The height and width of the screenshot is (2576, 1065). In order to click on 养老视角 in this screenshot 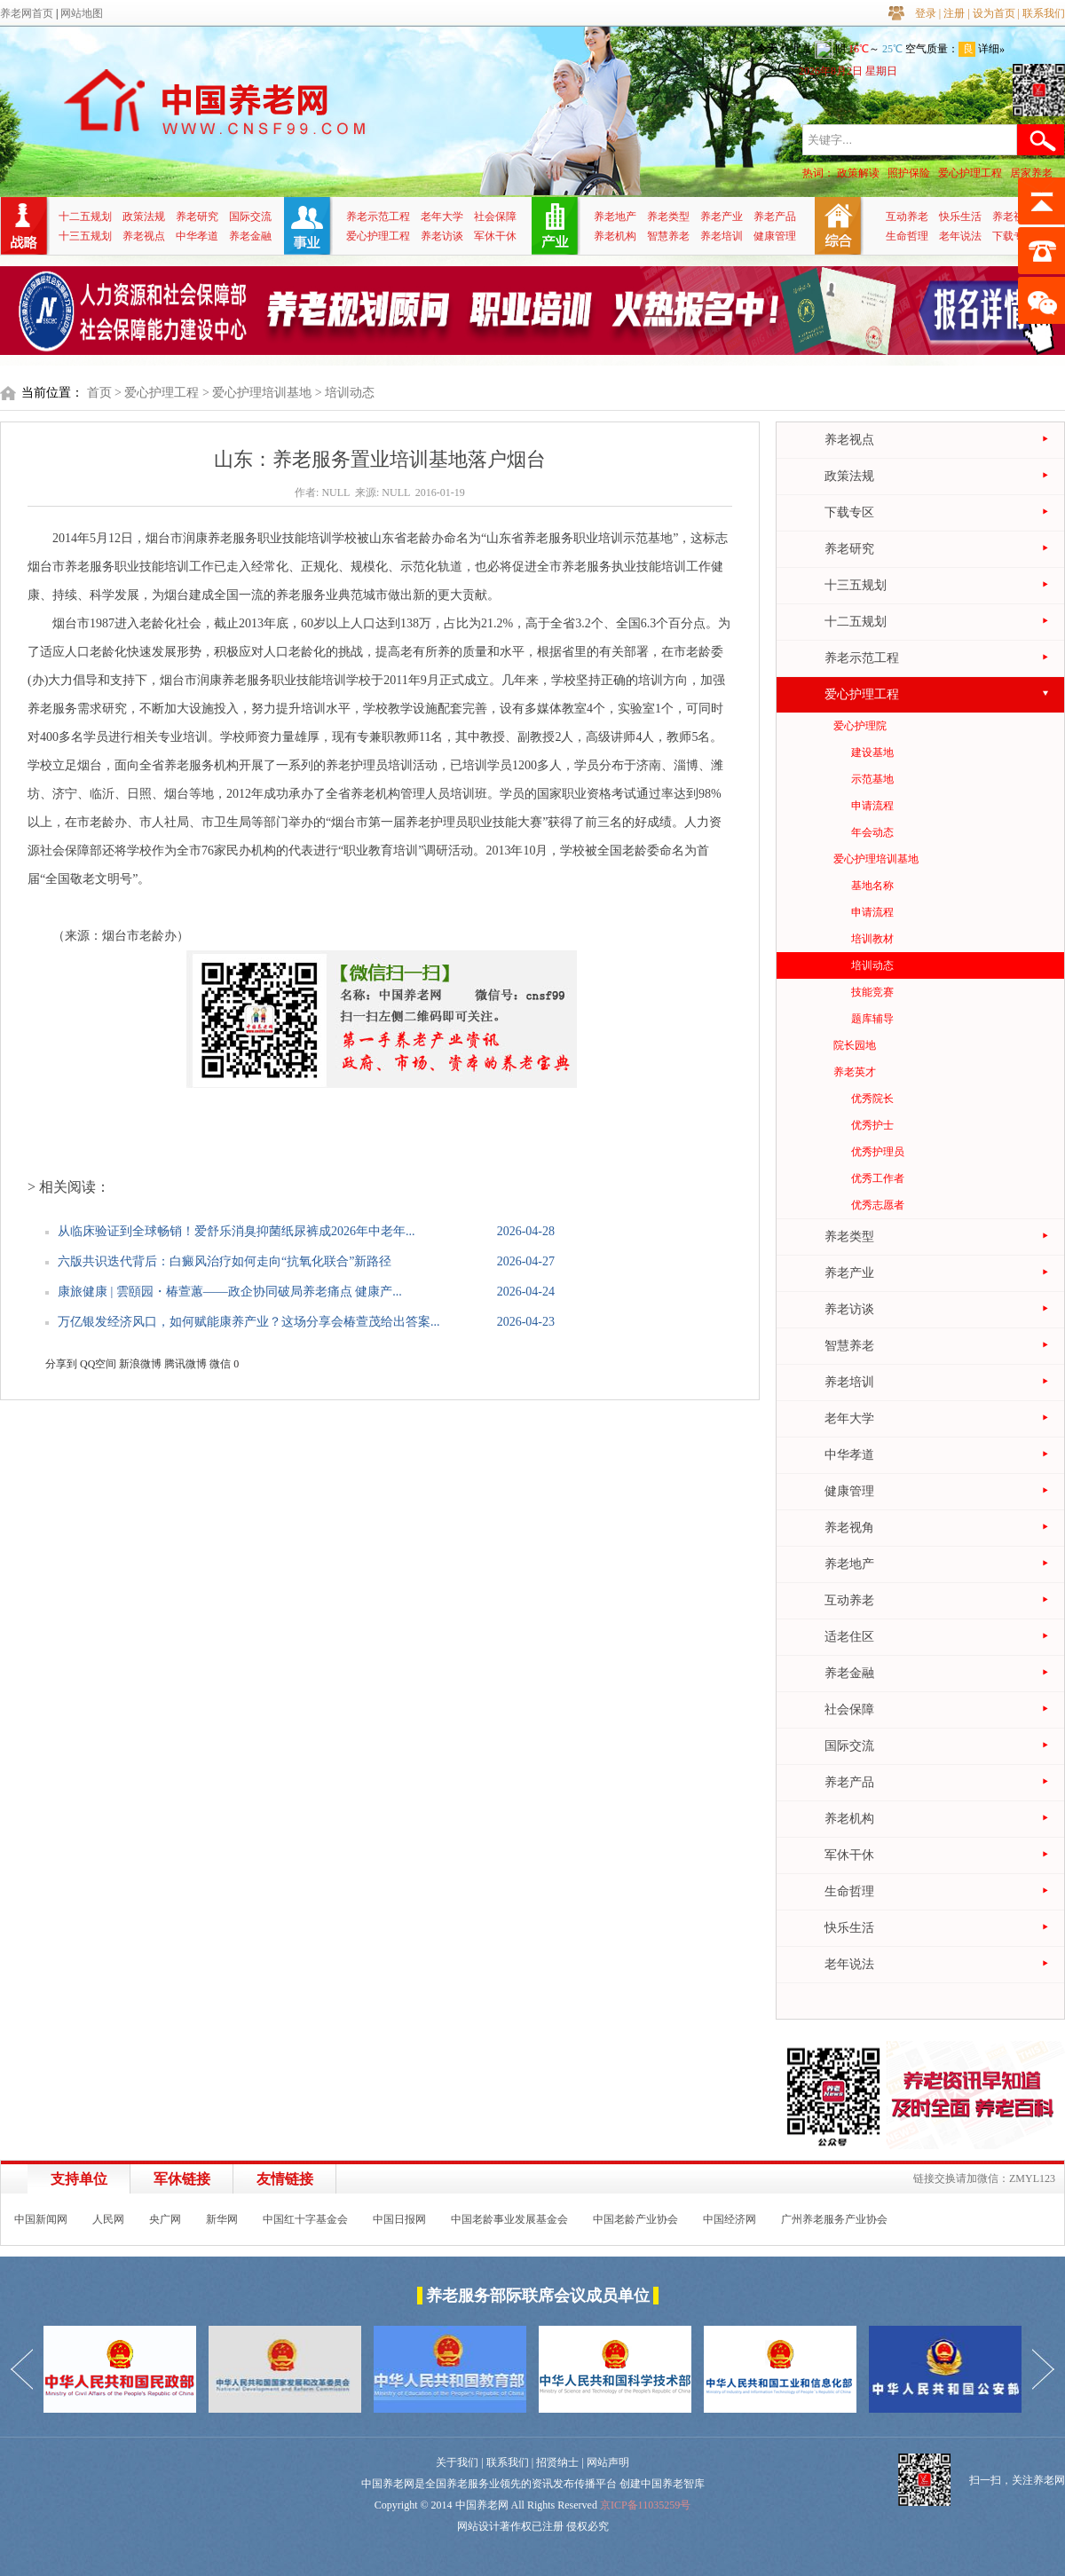, I will do `click(1013, 216)`.